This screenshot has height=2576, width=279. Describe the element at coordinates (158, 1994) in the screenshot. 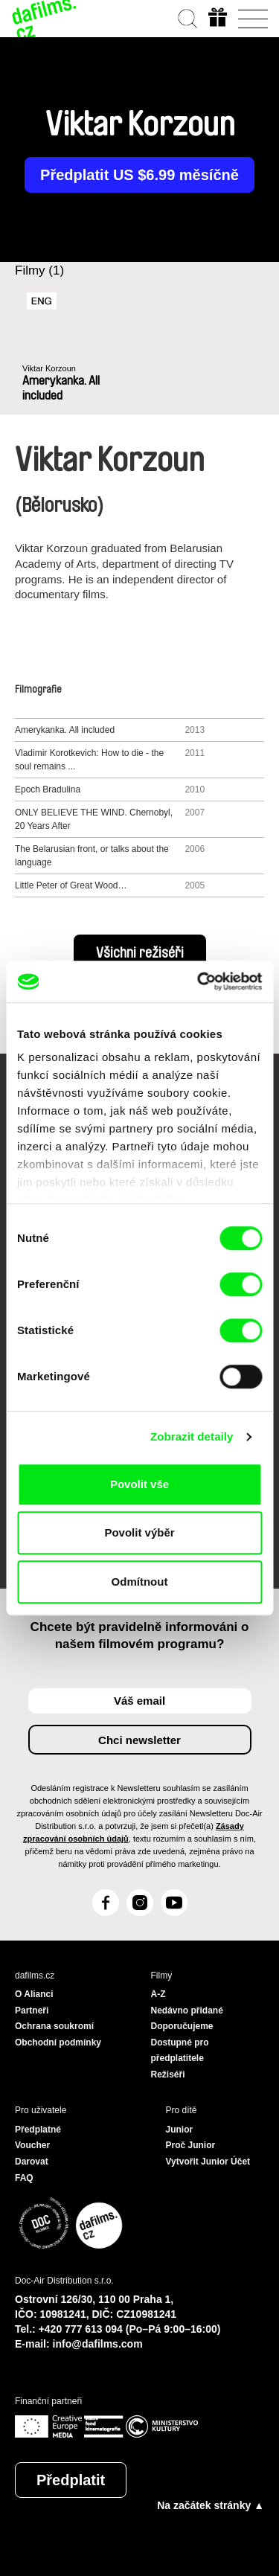

I see `A-Z` at that location.